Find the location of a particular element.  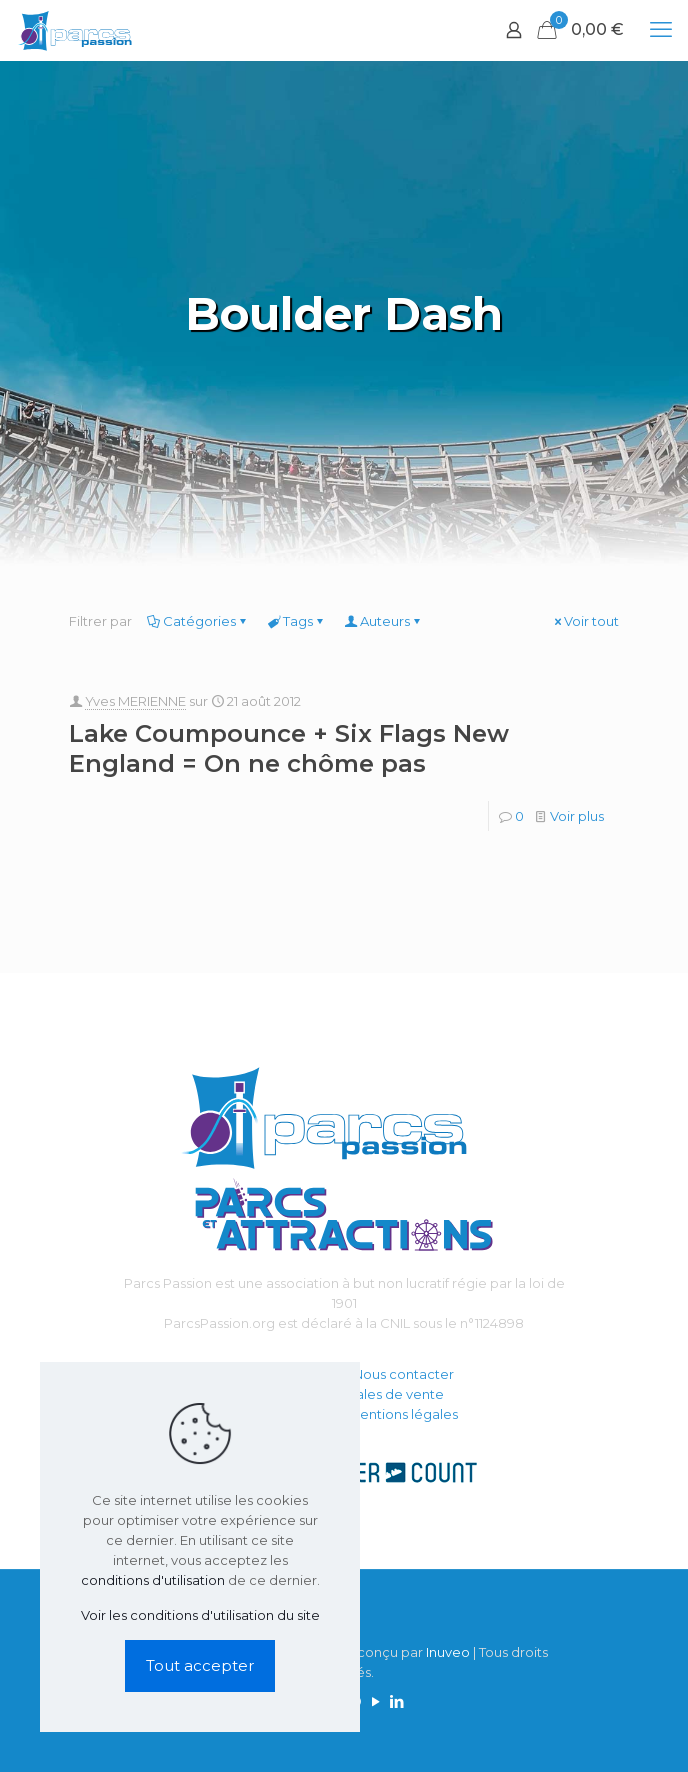

Inuveo is located at coordinates (448, 1652).